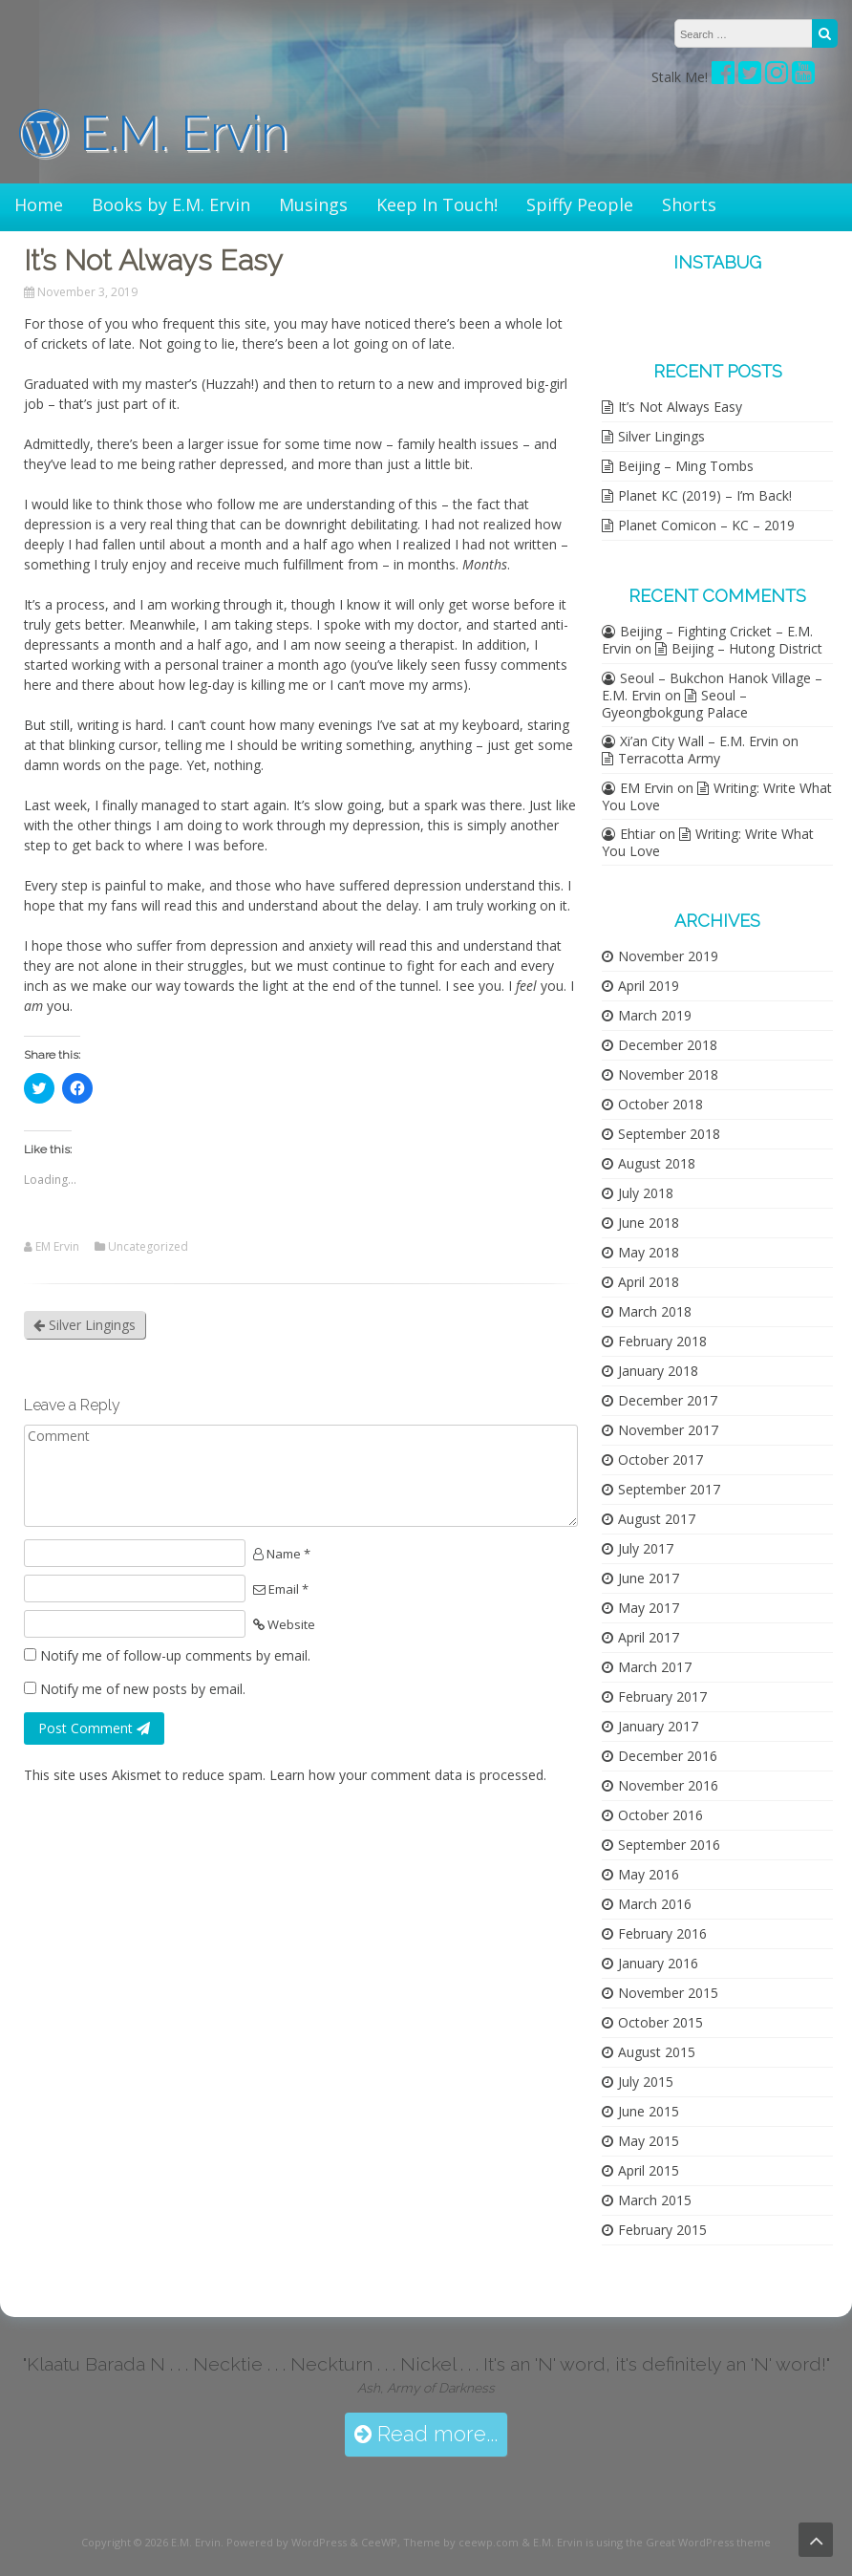 The height and width of the screenshot is (2576, 852). Describe the element at coordinates (660, 1815) in the screenshot. I see `October 2016` at that location.